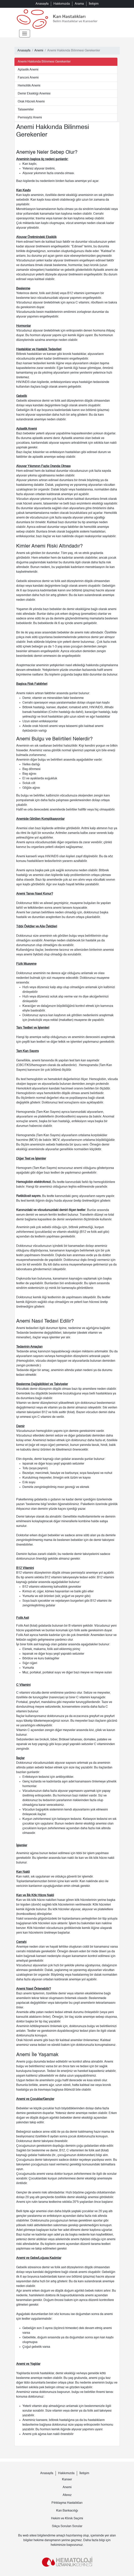  What do you see at coordinates (29, 85) in the screenshot?
I see `Hemolitik Anemi` at bounding box center [29, 85].